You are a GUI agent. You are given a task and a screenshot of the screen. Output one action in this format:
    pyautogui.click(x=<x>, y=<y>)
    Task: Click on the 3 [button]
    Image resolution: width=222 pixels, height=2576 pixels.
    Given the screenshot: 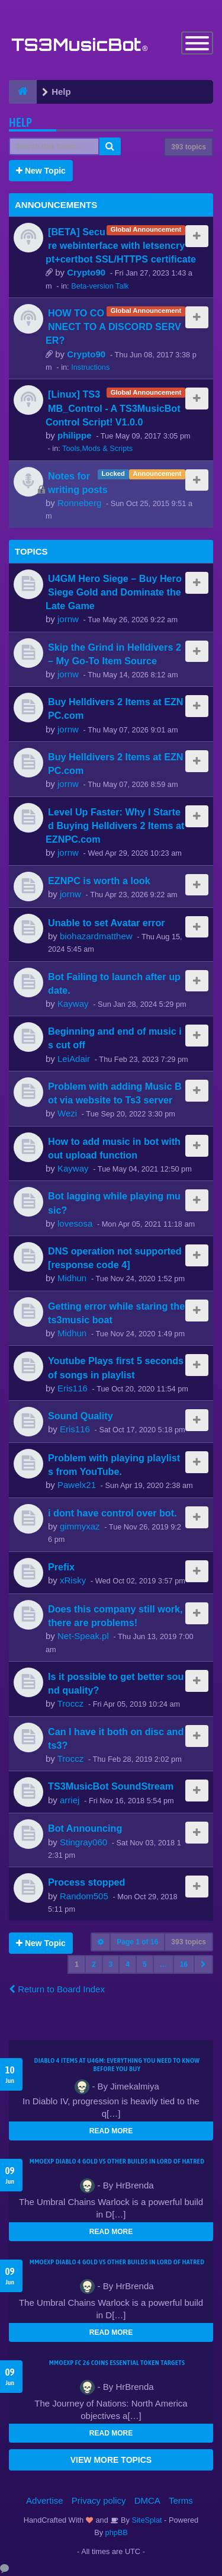 What is the action you would take?
    pyautogui.click(x=111, y=1964)
    